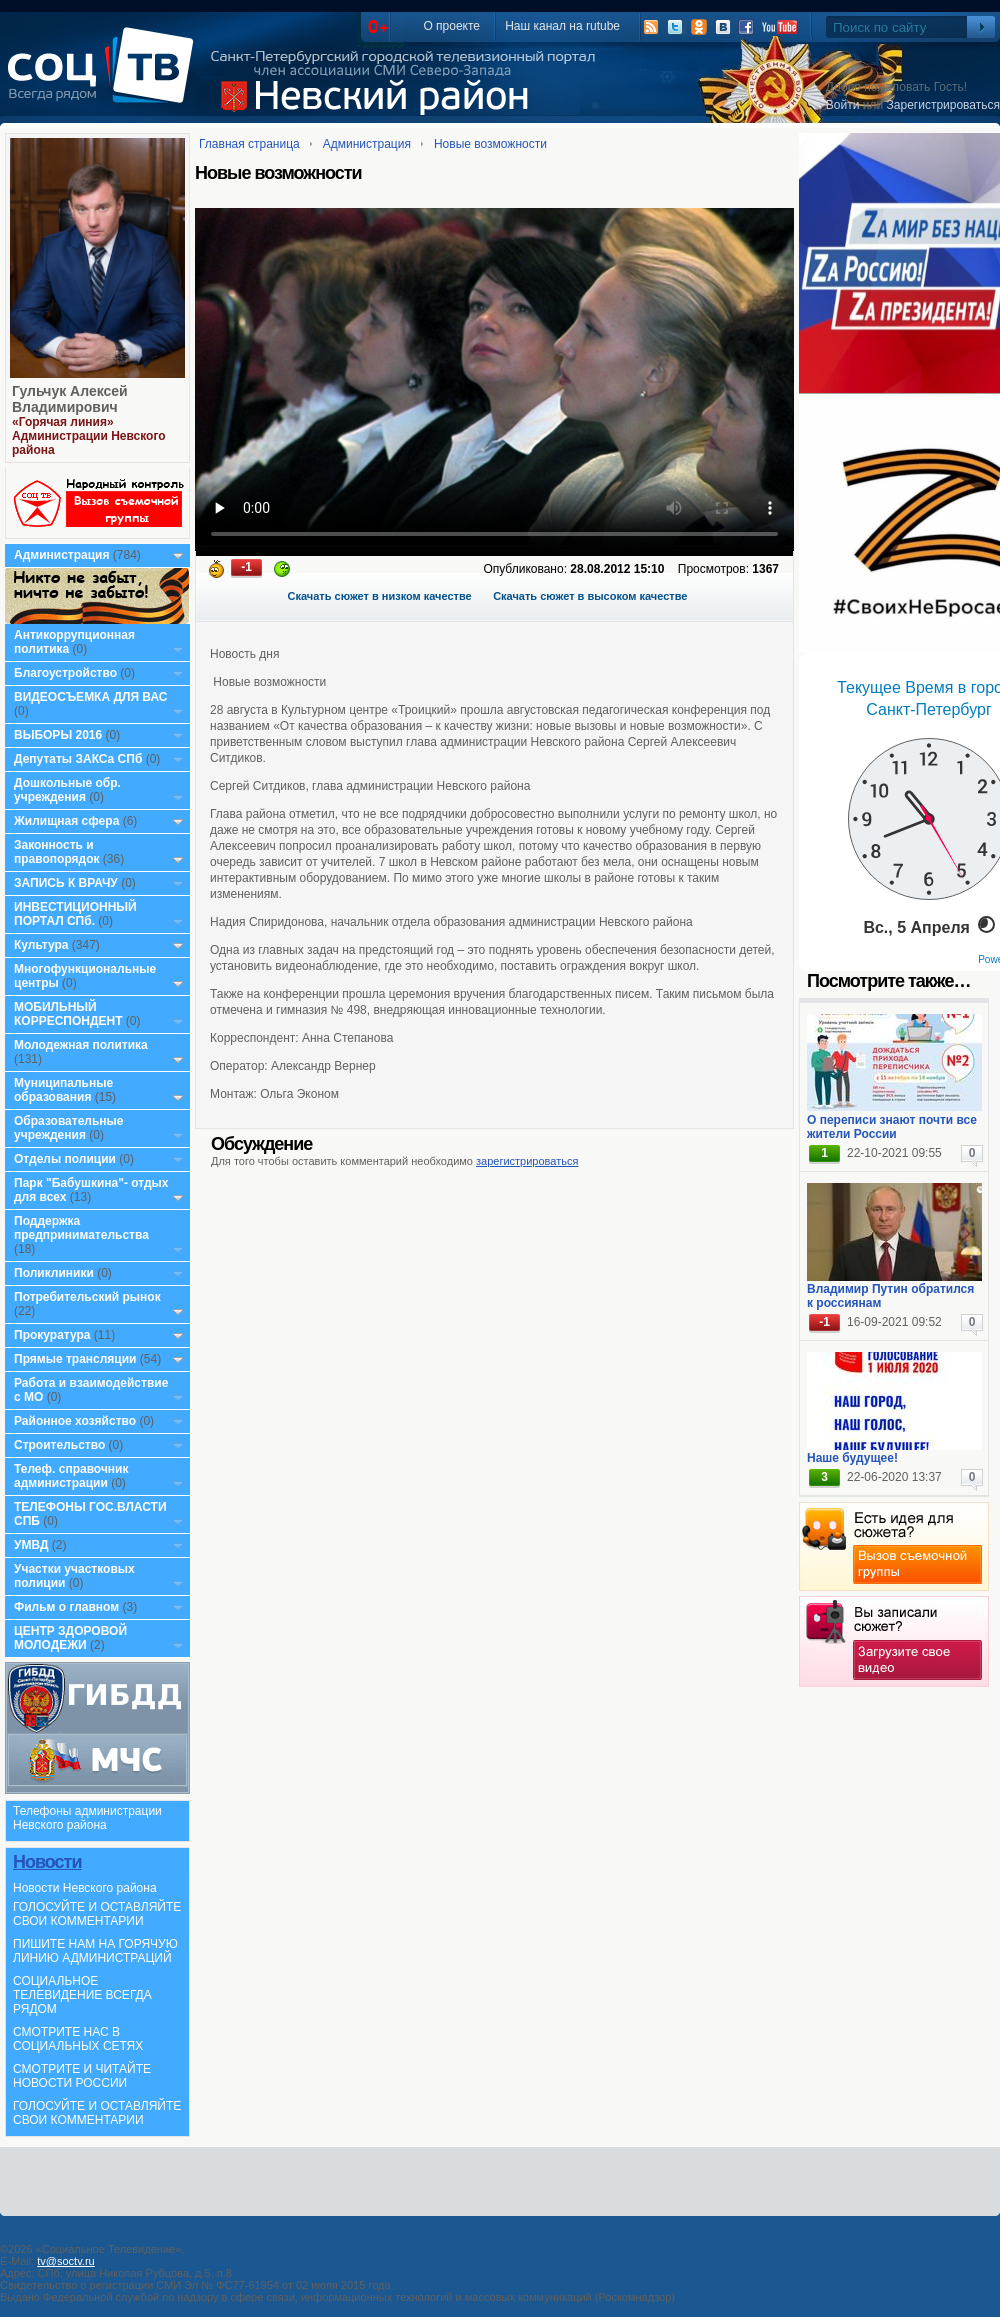  What do you see at coordinates (57, 852) in the screenshot?
I see `Законность и правопорядок` at bounding box center [57, 852].